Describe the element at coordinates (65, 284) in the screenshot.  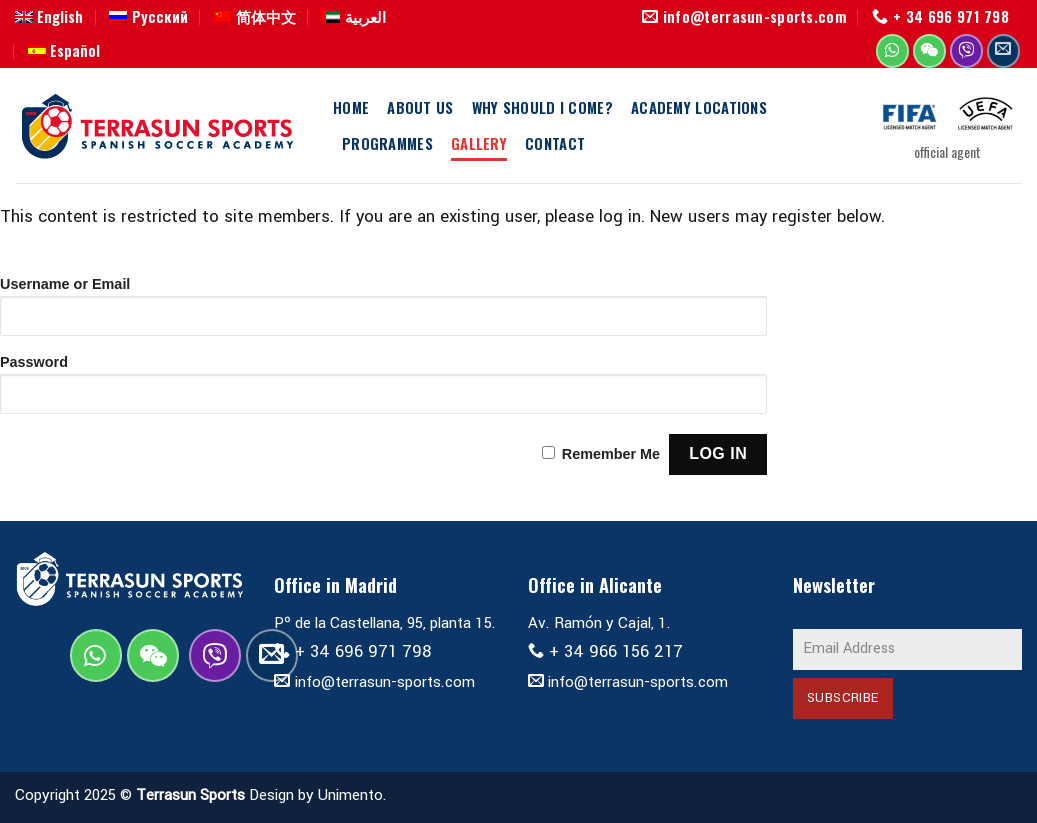
I see `Username or Email` at that location.